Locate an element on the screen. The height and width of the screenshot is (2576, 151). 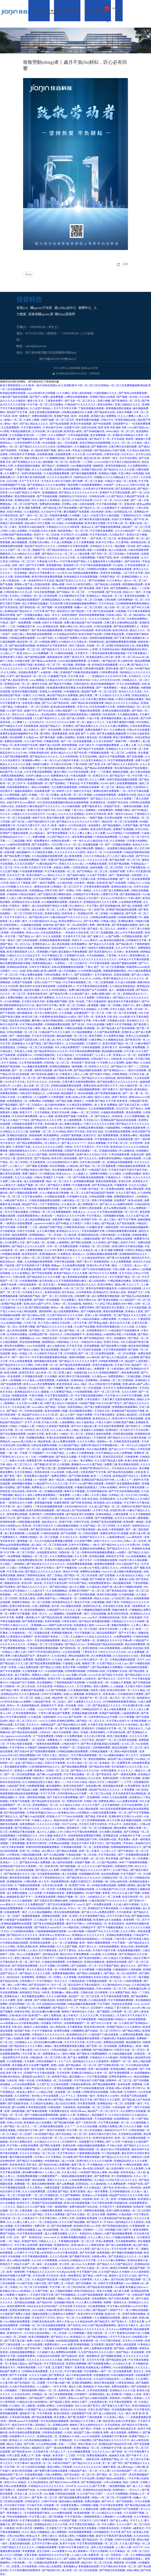
不卡的av在线 is located at coordinates (115, 2145).